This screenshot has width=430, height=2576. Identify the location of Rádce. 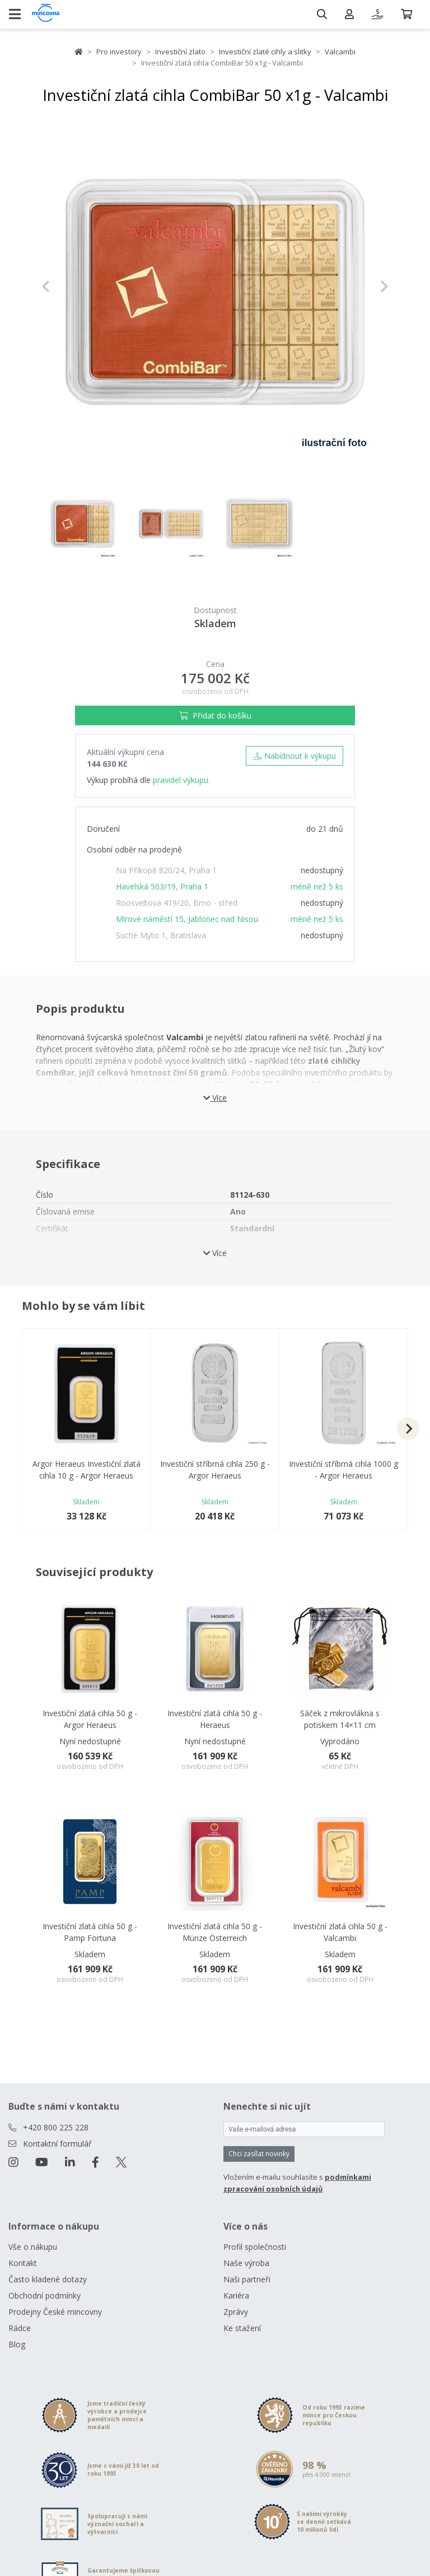
(19, 2328).